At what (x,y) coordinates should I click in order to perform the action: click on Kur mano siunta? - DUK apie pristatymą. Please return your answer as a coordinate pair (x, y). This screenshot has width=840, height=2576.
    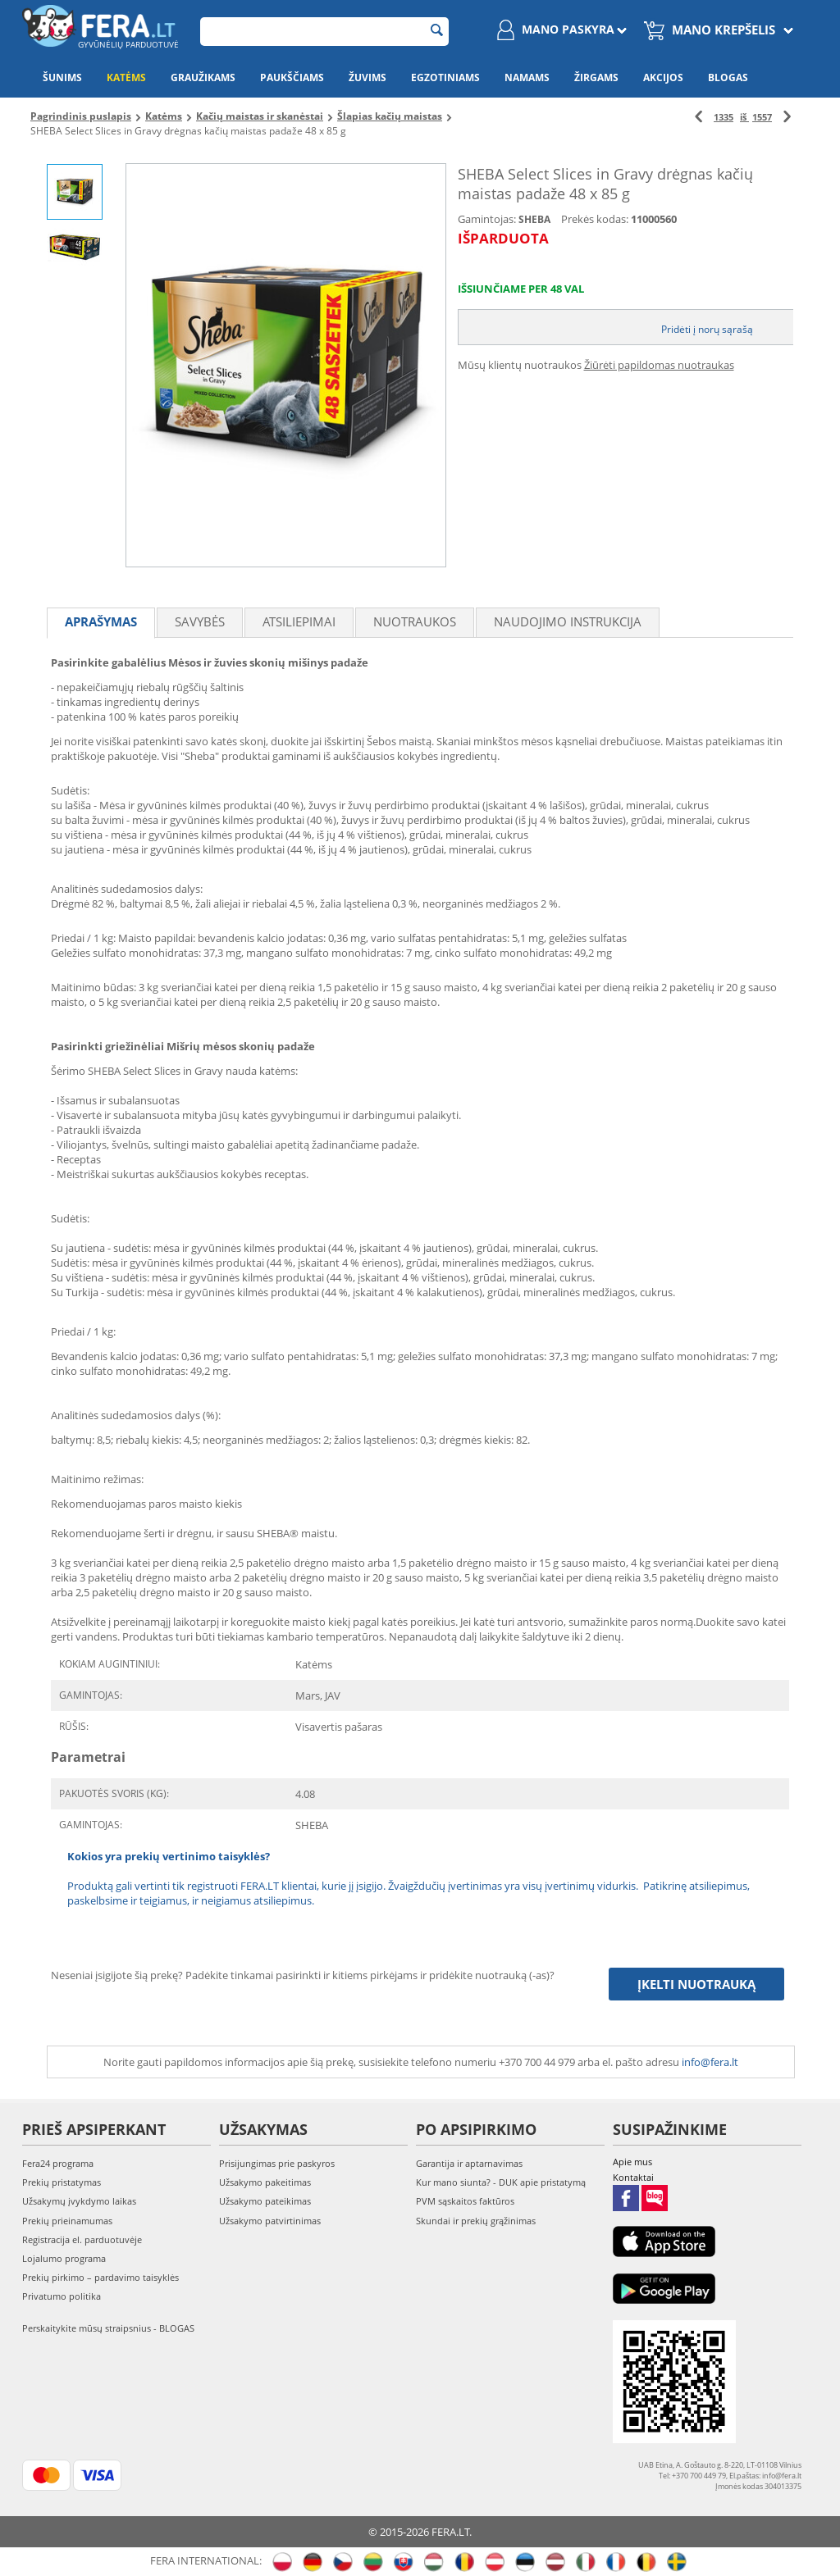
    Looking at the image, I should click on (501, 2182).